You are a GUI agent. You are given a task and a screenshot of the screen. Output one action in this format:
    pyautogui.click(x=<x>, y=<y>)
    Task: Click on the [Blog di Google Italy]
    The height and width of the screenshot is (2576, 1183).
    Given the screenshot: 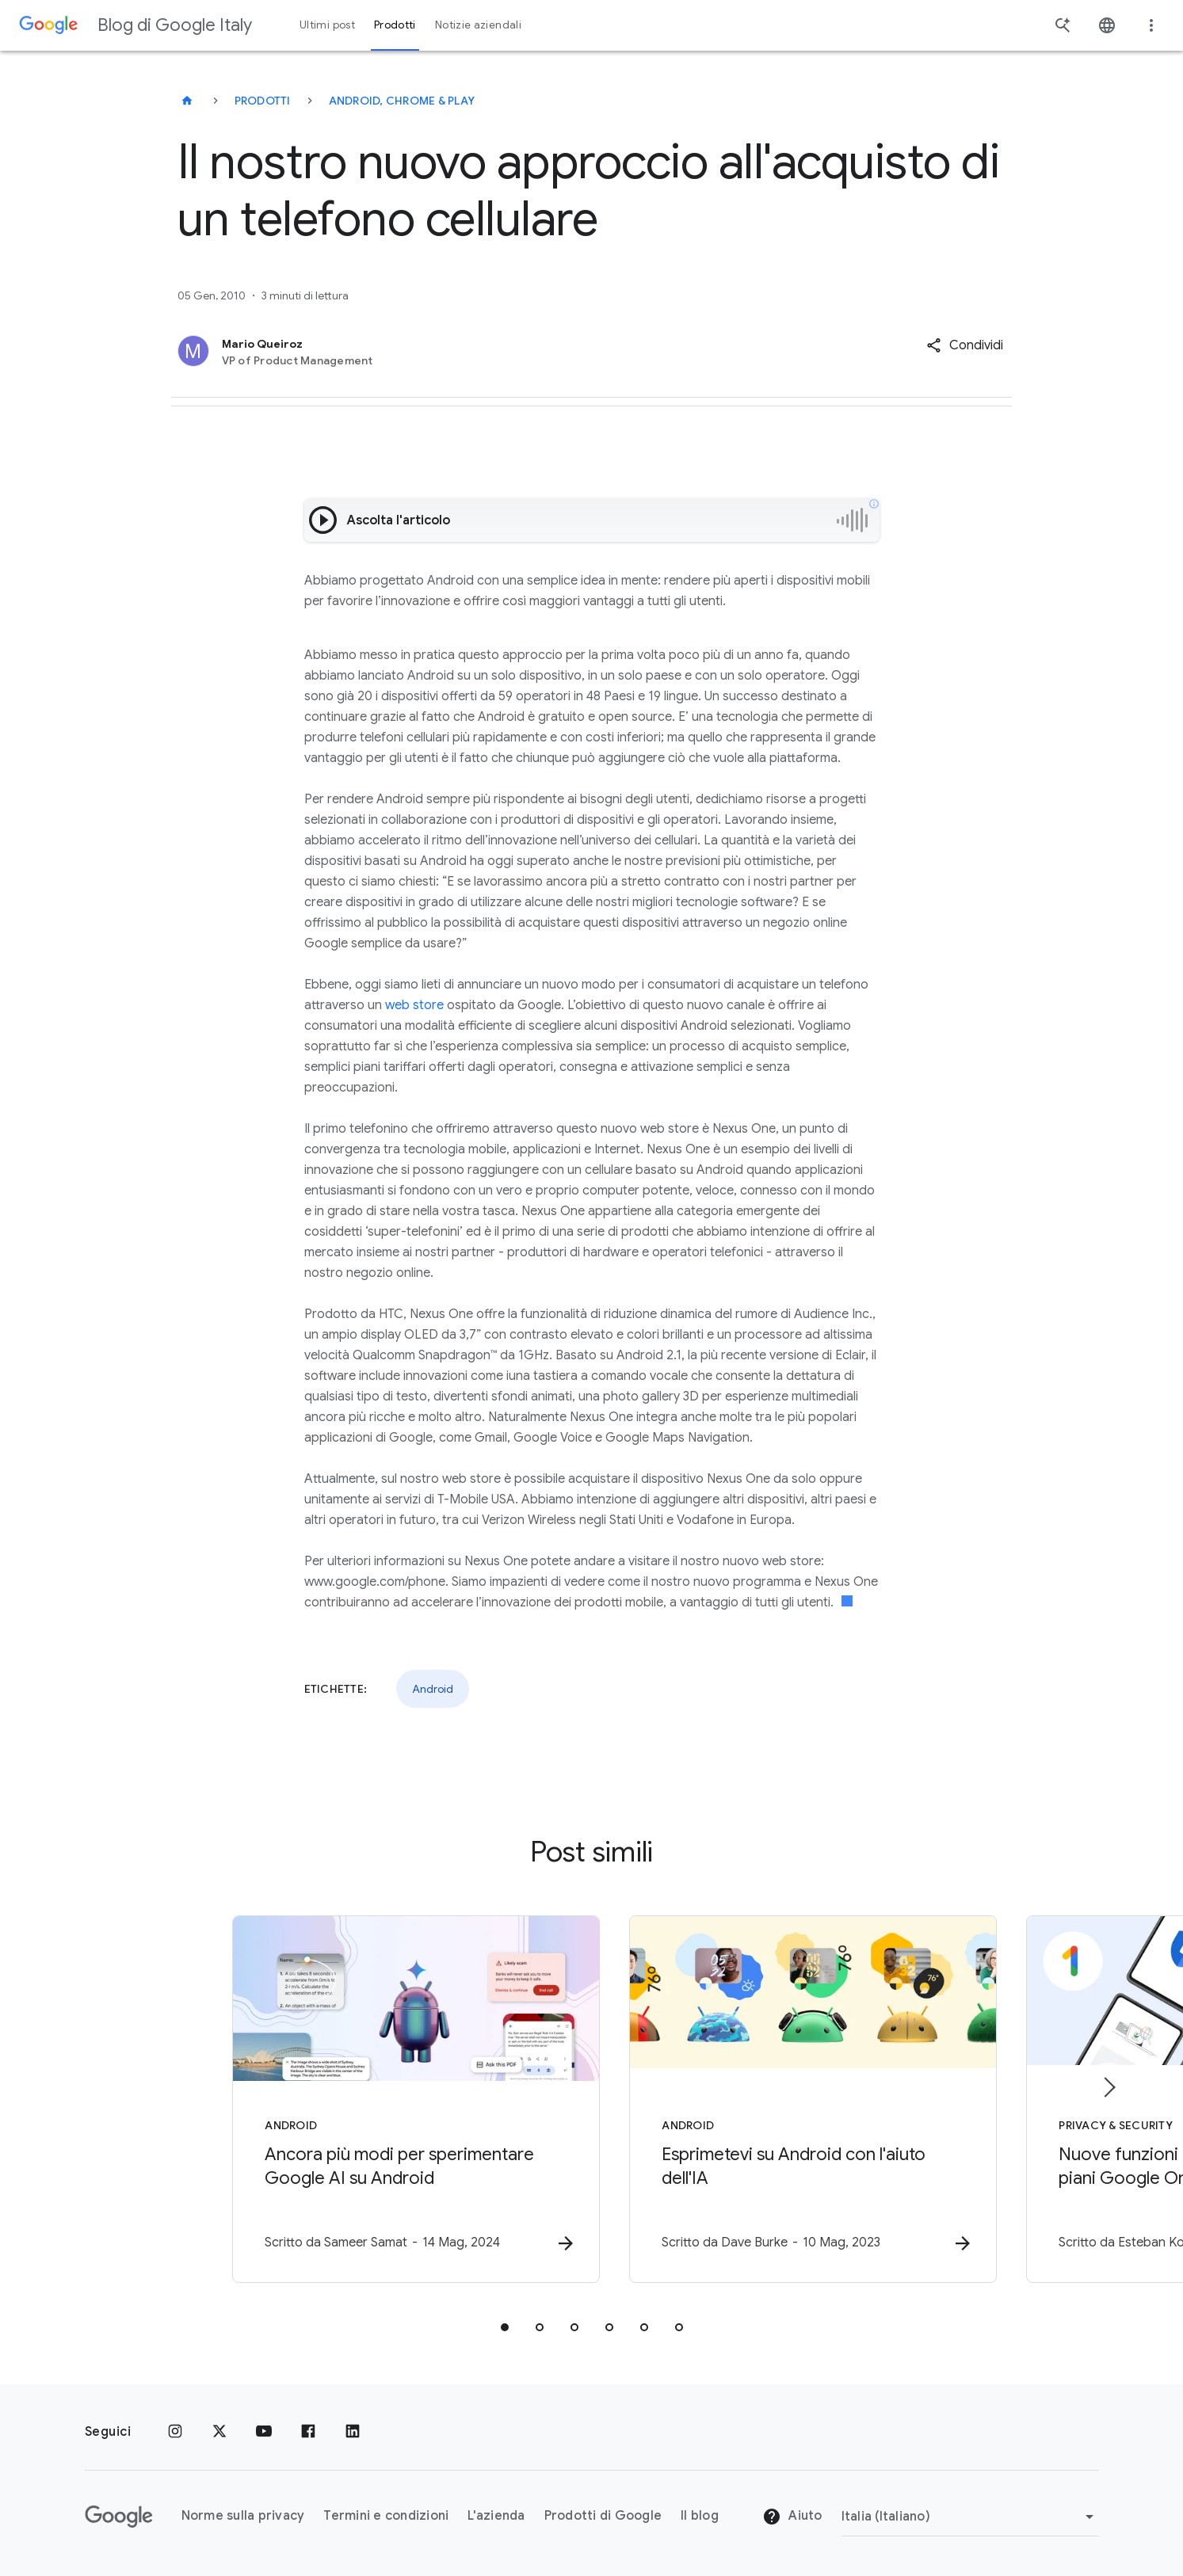 What is the action you would take?
    pyautogui.click(x=187, y=101)
    